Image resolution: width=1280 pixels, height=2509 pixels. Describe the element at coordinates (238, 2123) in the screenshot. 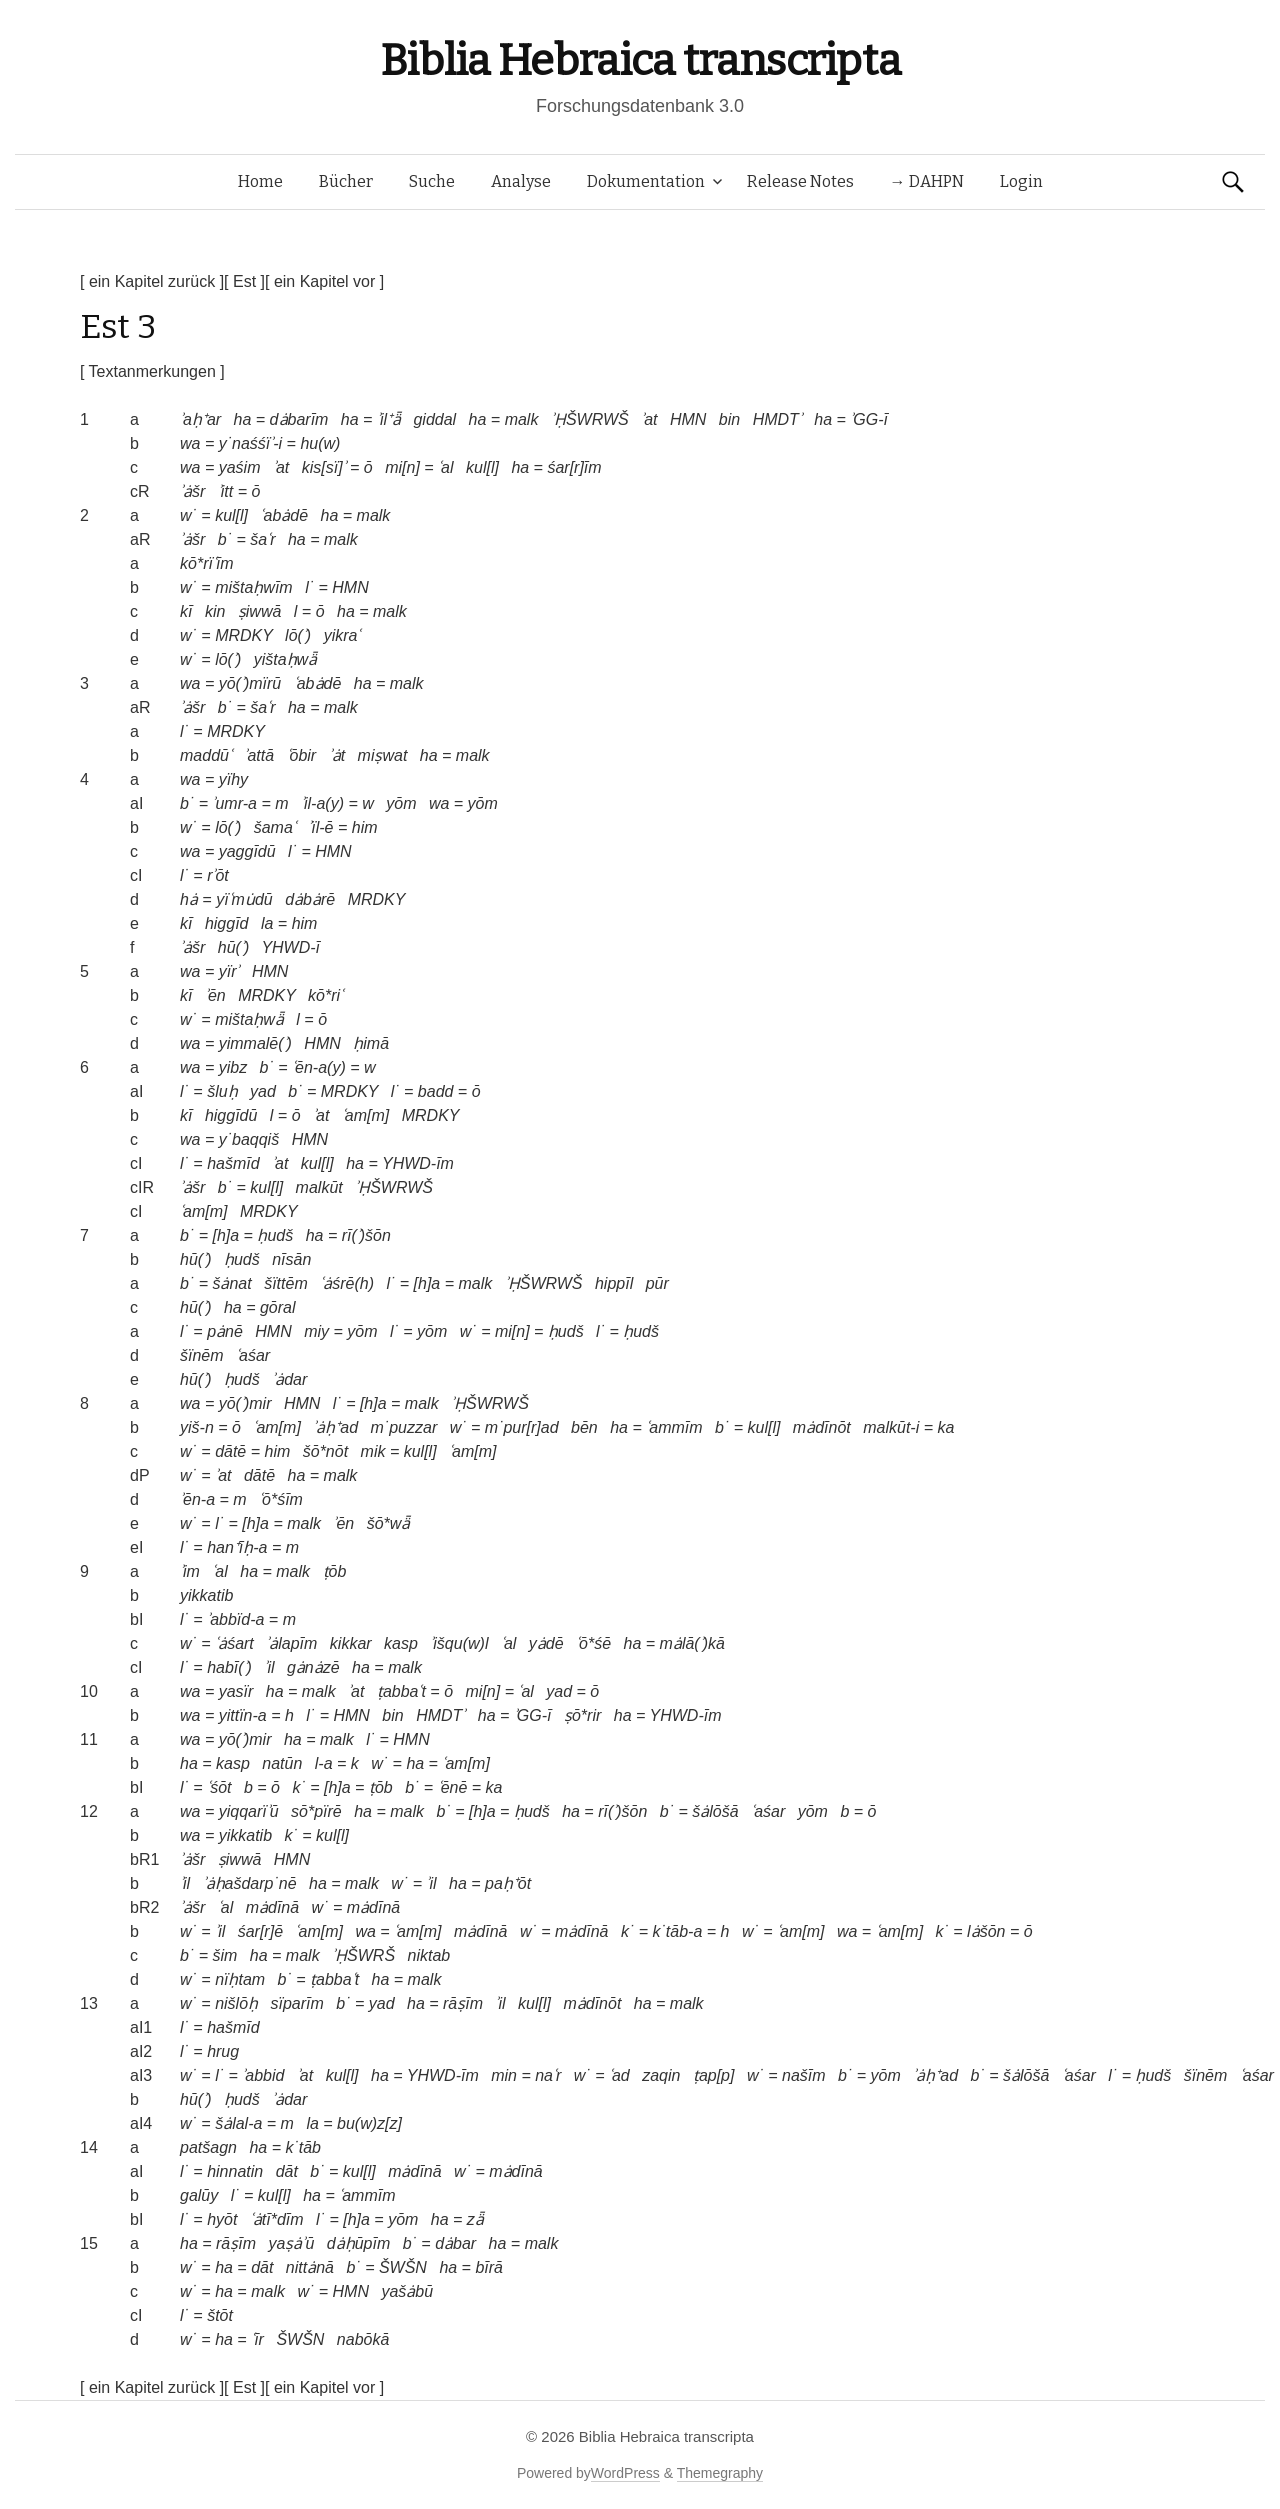

I see `šȧlal-a` at that location.